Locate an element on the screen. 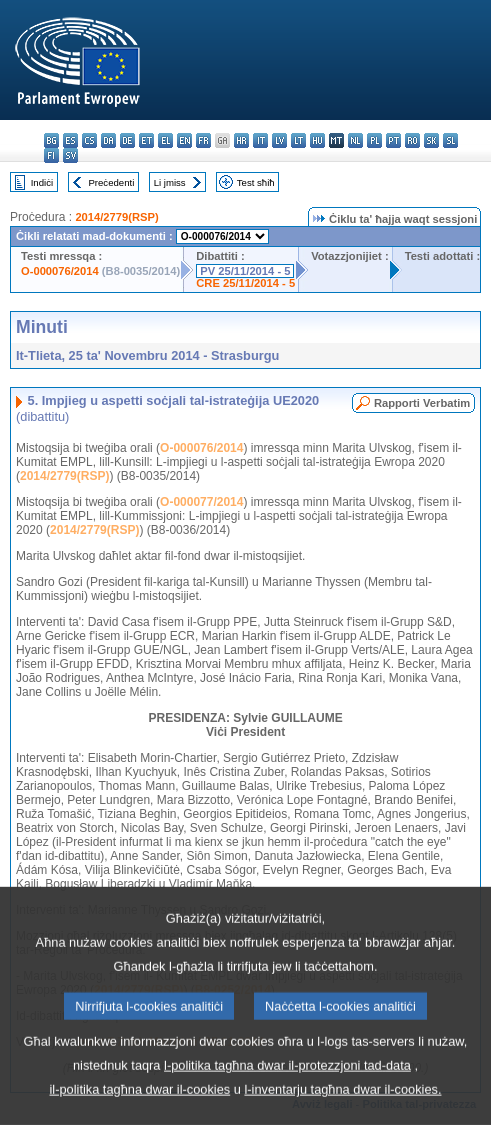  lv - latviešu valoda is located at coordinates (279, 140).